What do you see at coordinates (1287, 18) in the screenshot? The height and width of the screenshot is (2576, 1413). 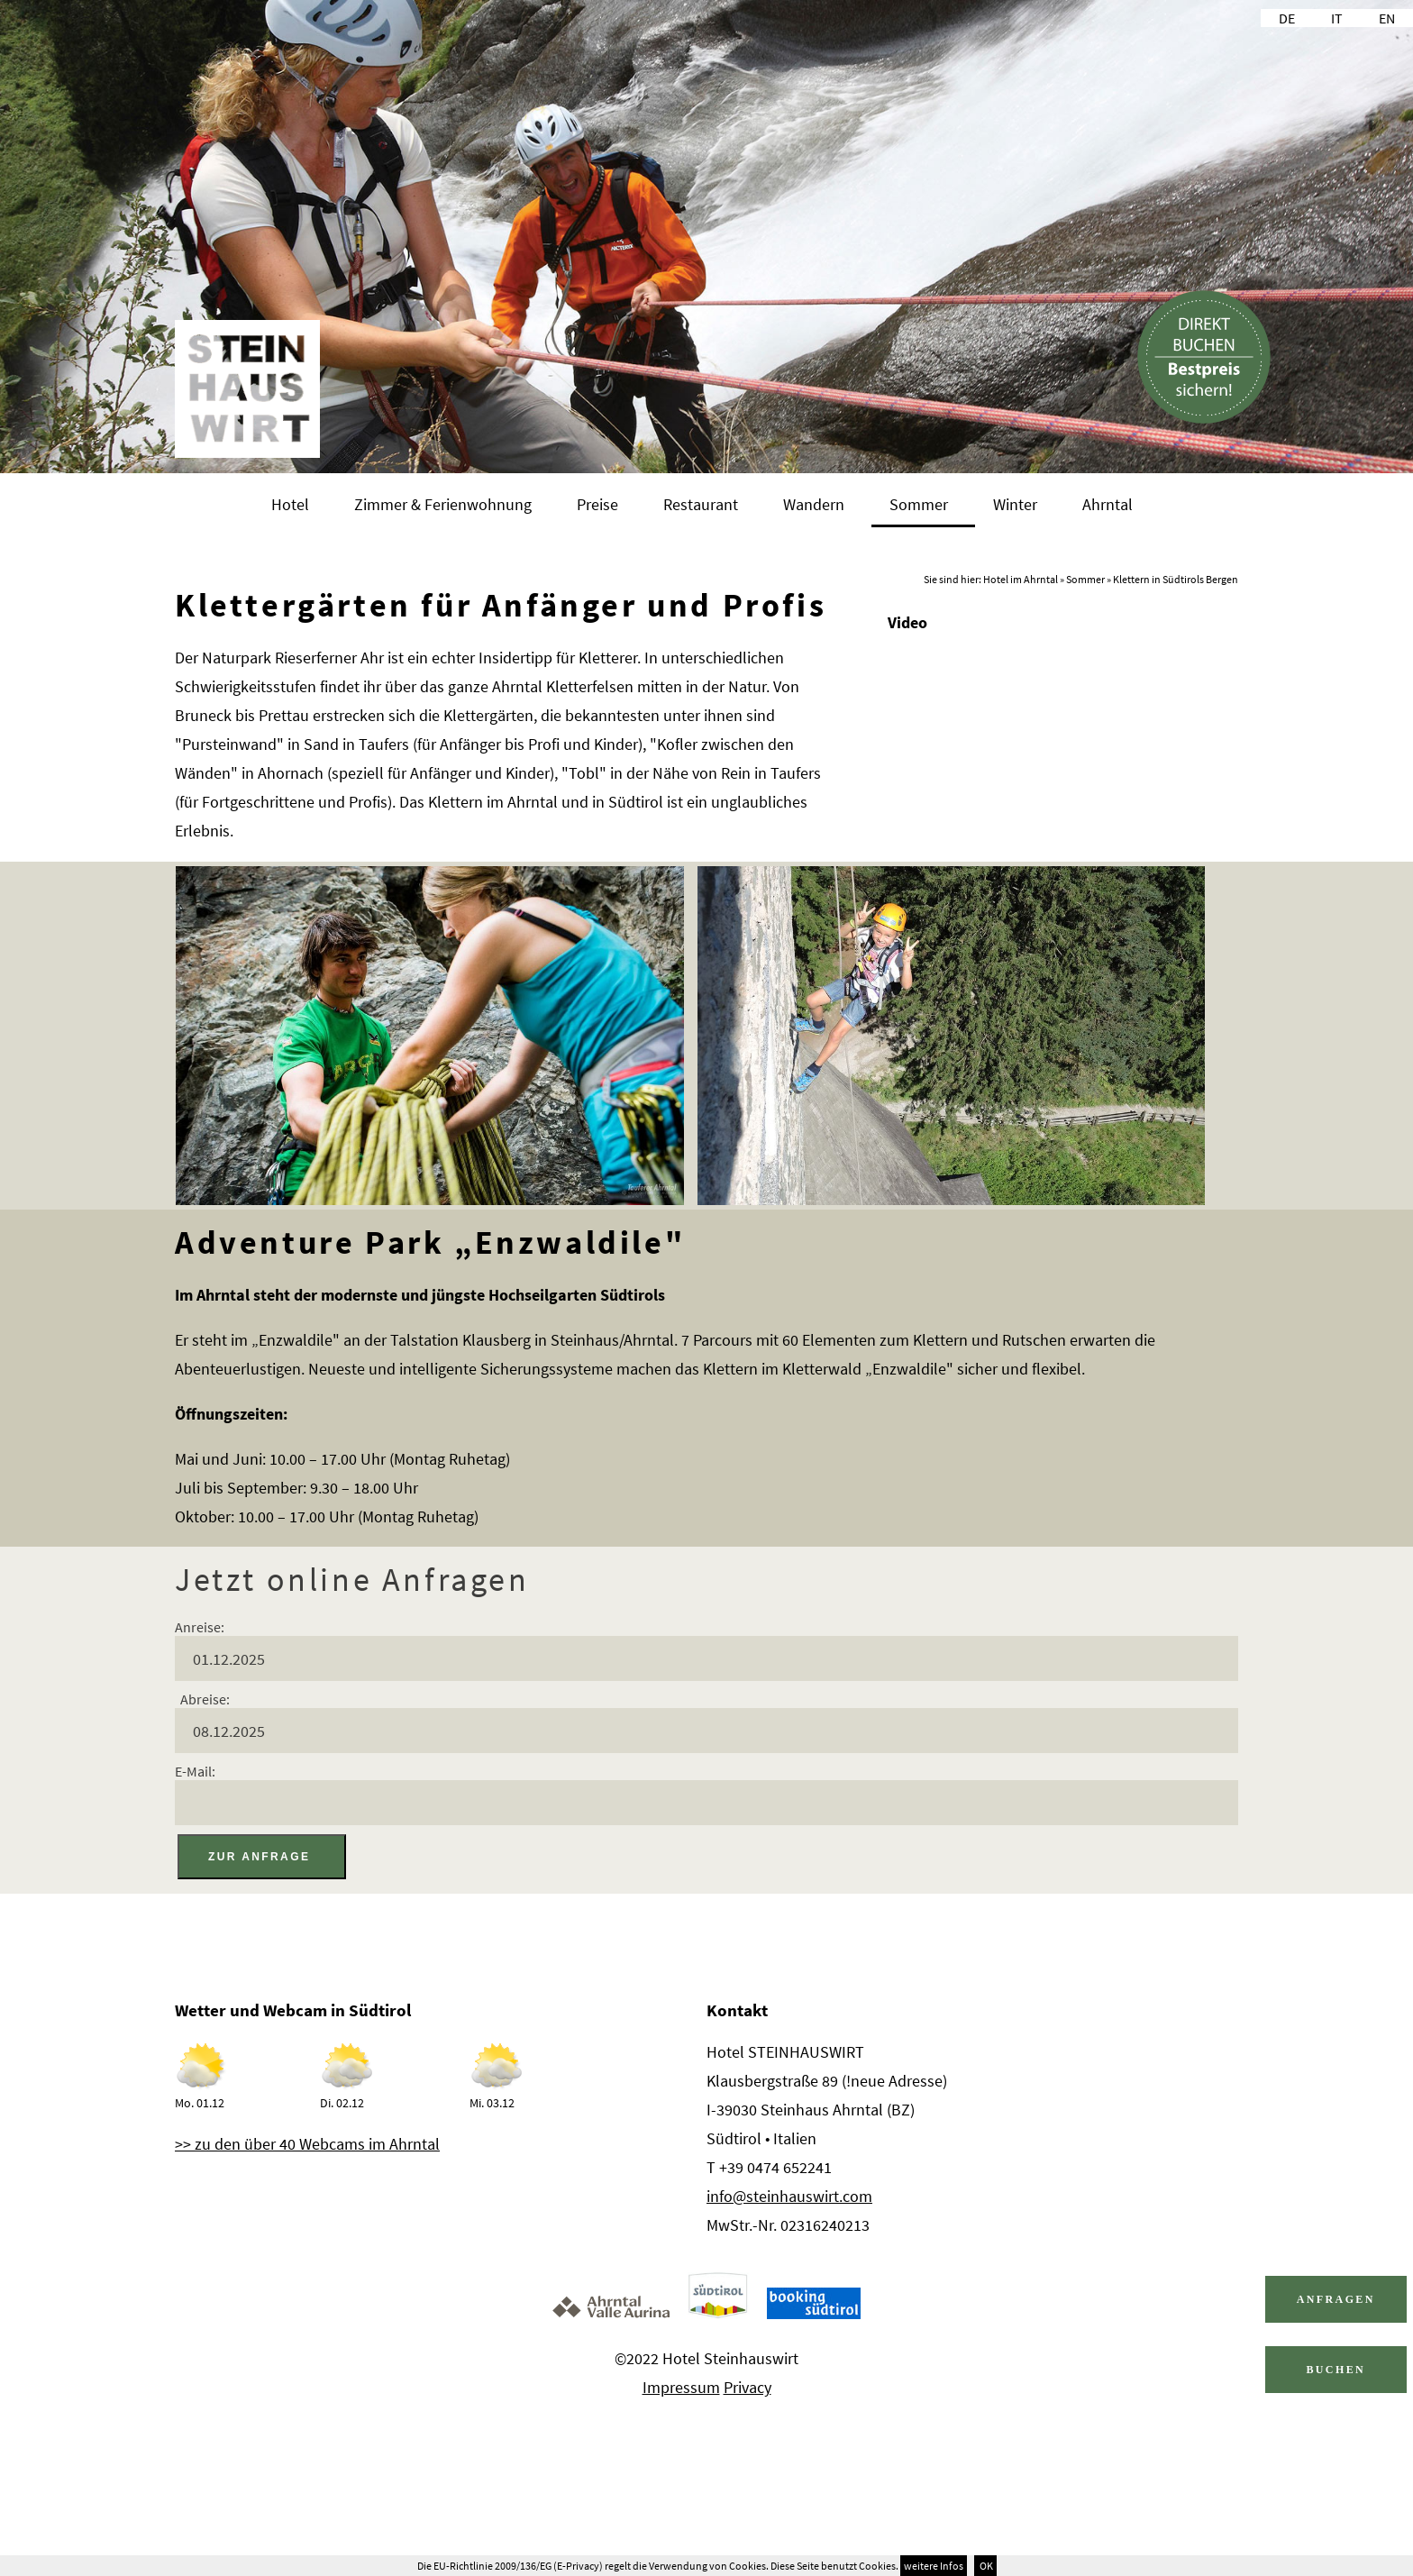 I see `DE` at bounding box center [1287, 18].